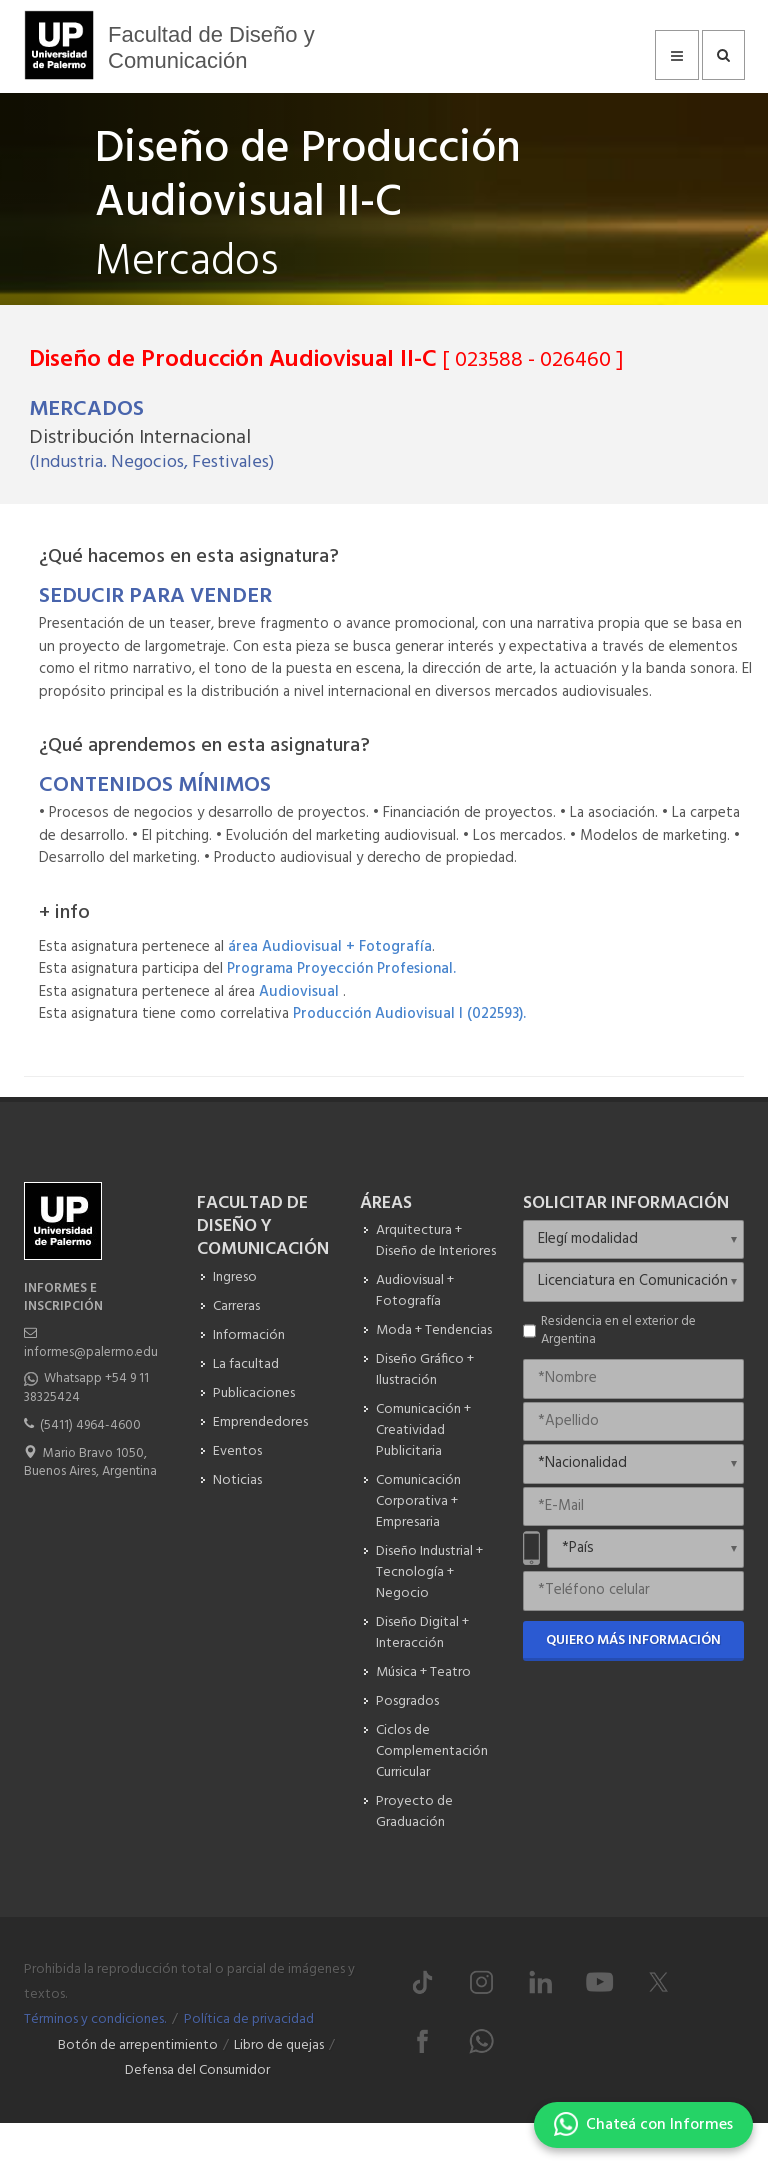 This screenshot has height=2163, width=768. What do you see at coordinates (211, 47) in the screenshot?
I see `Facultad de Diseño y Comunicación` at bounding box center [211, 47].